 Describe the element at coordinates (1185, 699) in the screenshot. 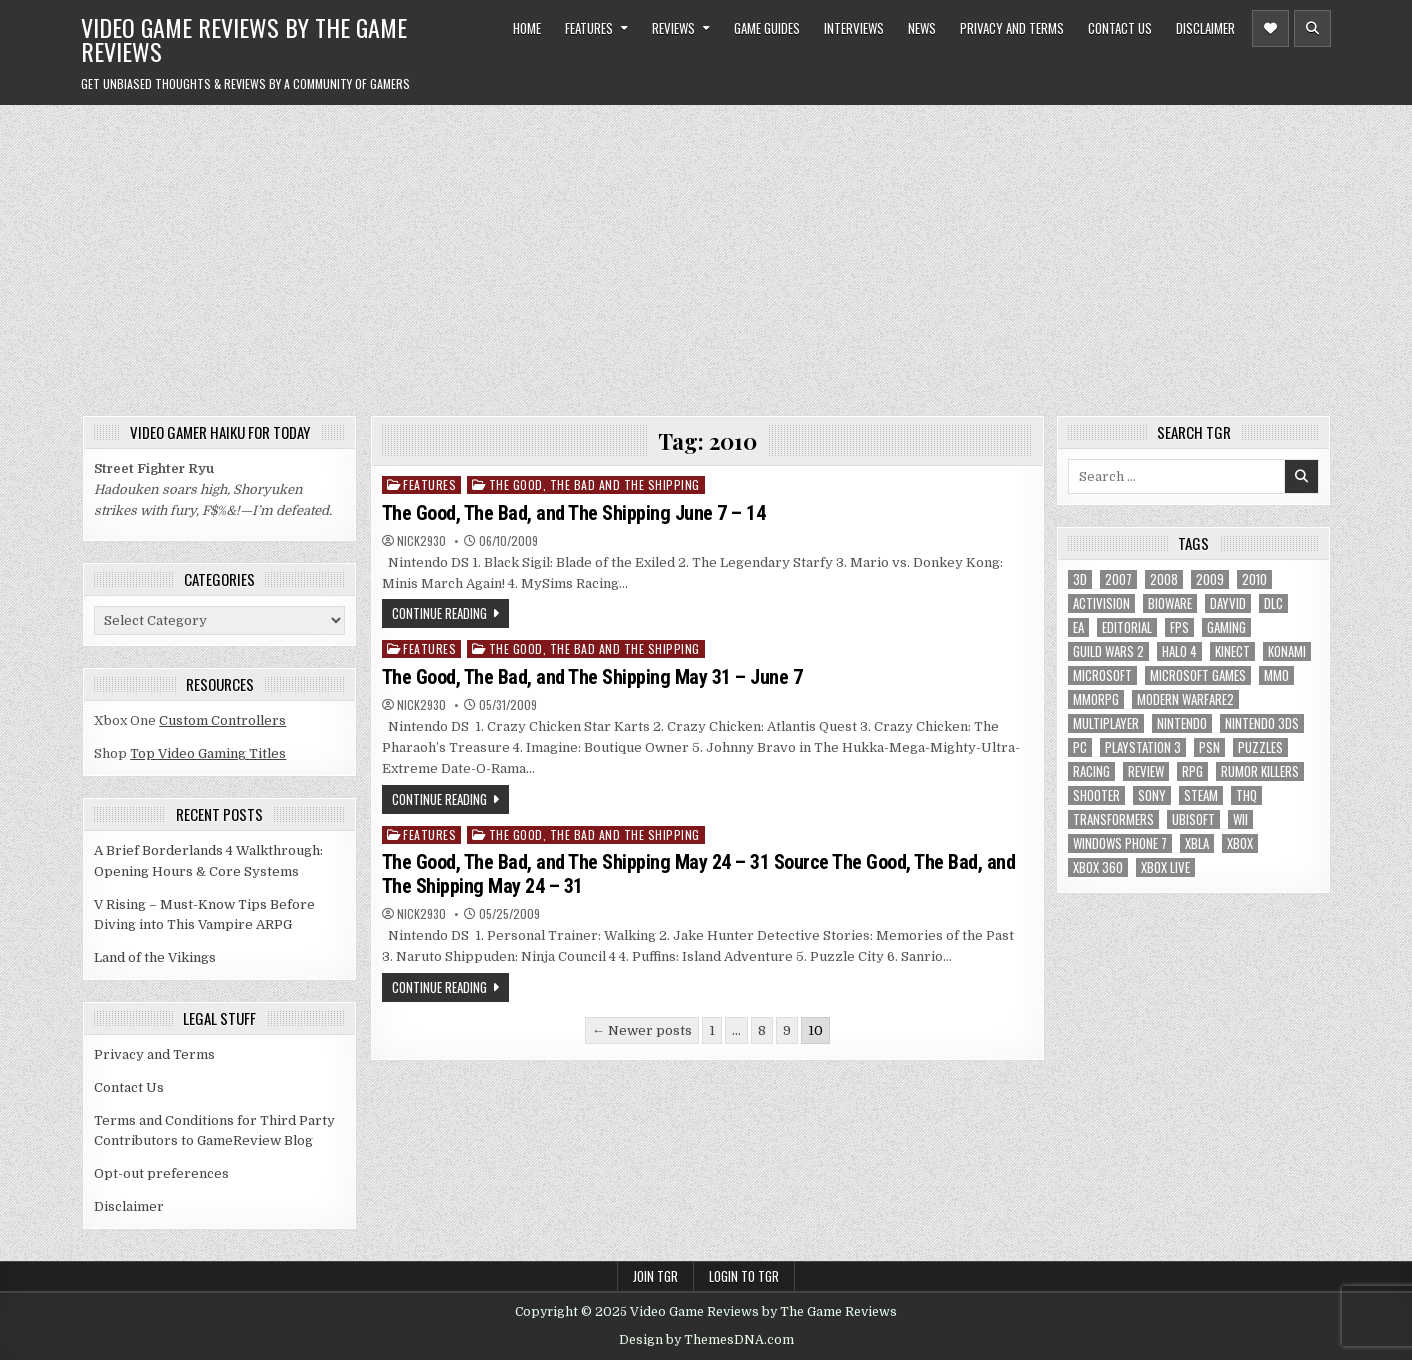

I see `modern warfare2 [modern warfare2 (5 items)]` at that location.